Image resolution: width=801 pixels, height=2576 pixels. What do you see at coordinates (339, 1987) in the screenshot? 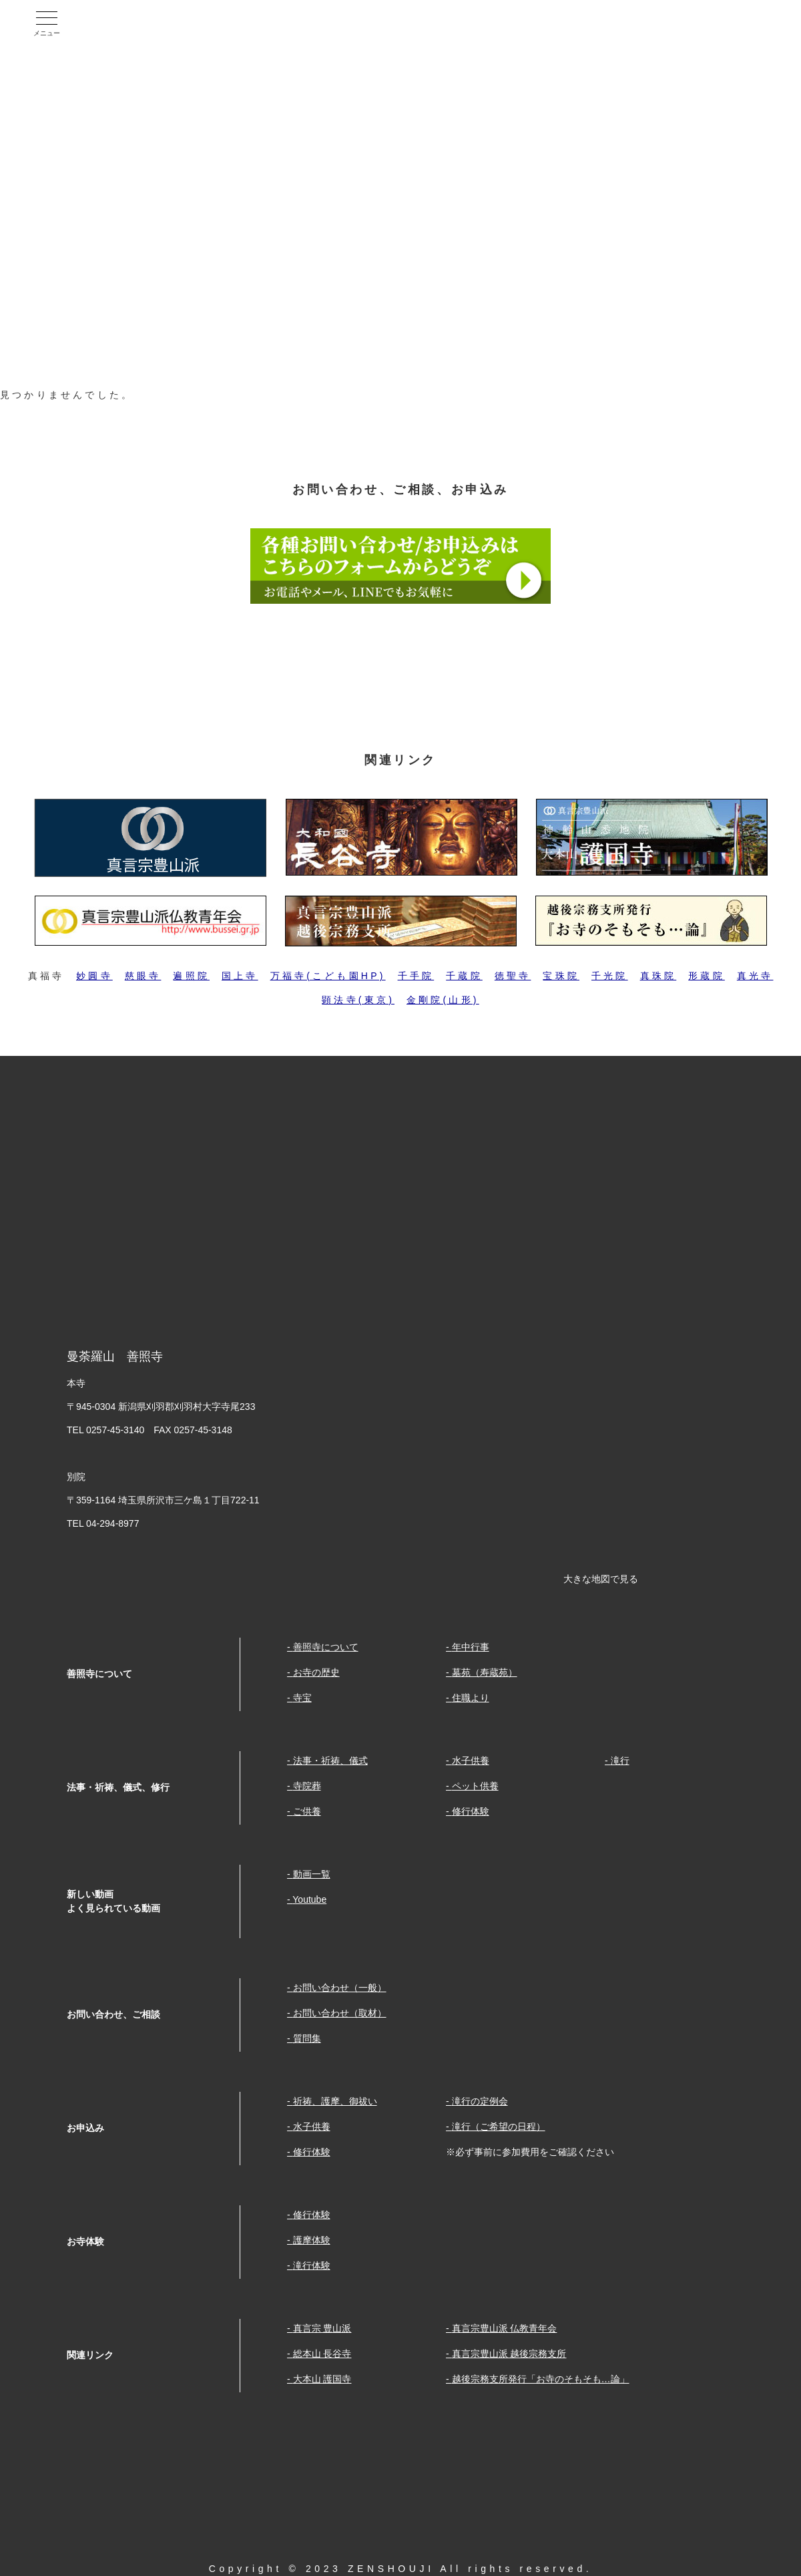
I see `お問い合わせ（一般）` at bounding box center [339, 1987].